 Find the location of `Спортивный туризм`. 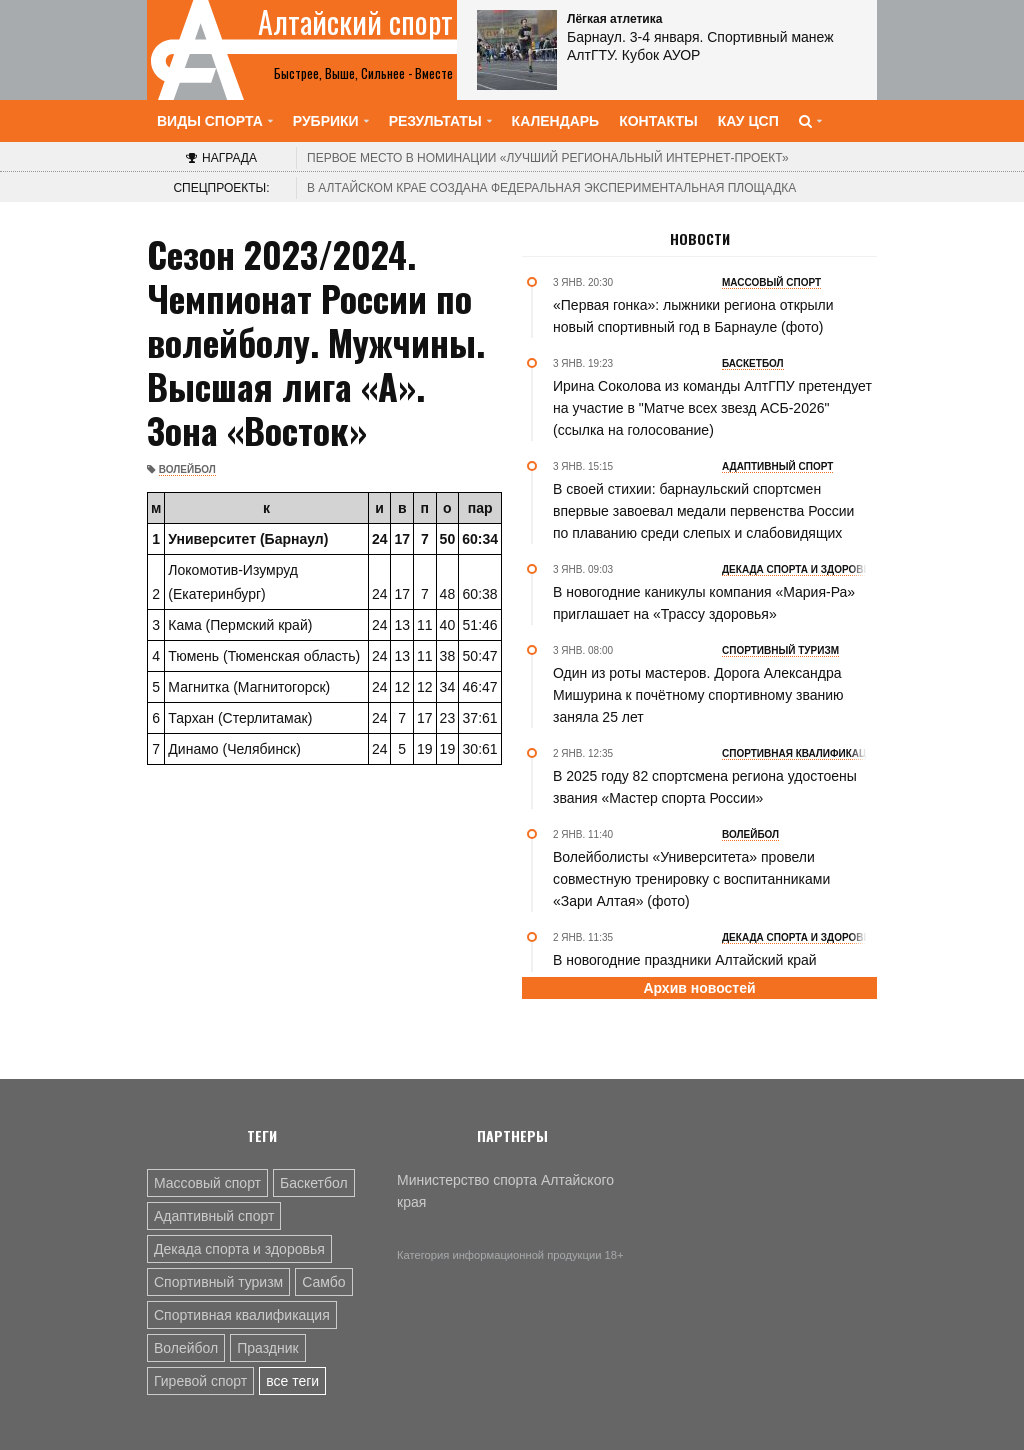

Спортивный туризм is located at coordinates (218, 1282).